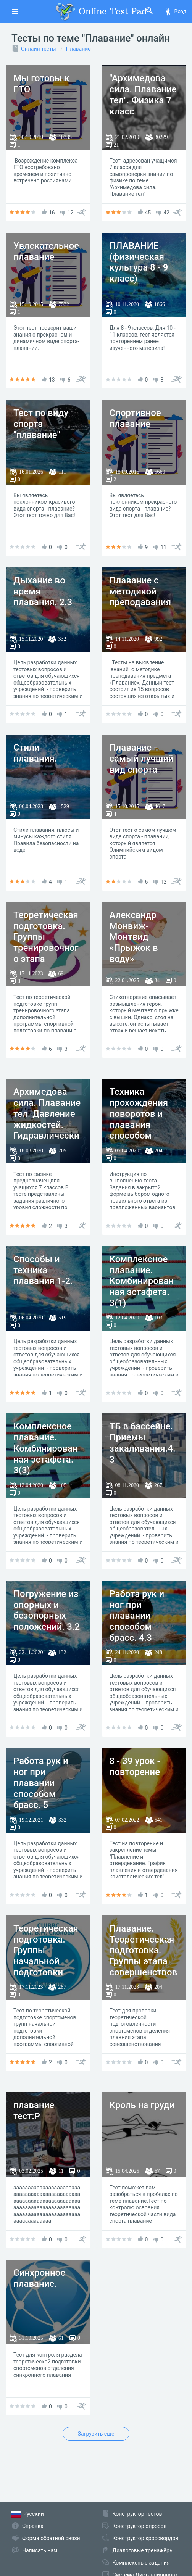  Describe the element at coordinates (43, 1270) in the screenshot. I see `Способы и техника плавания 1-2.` at that location.